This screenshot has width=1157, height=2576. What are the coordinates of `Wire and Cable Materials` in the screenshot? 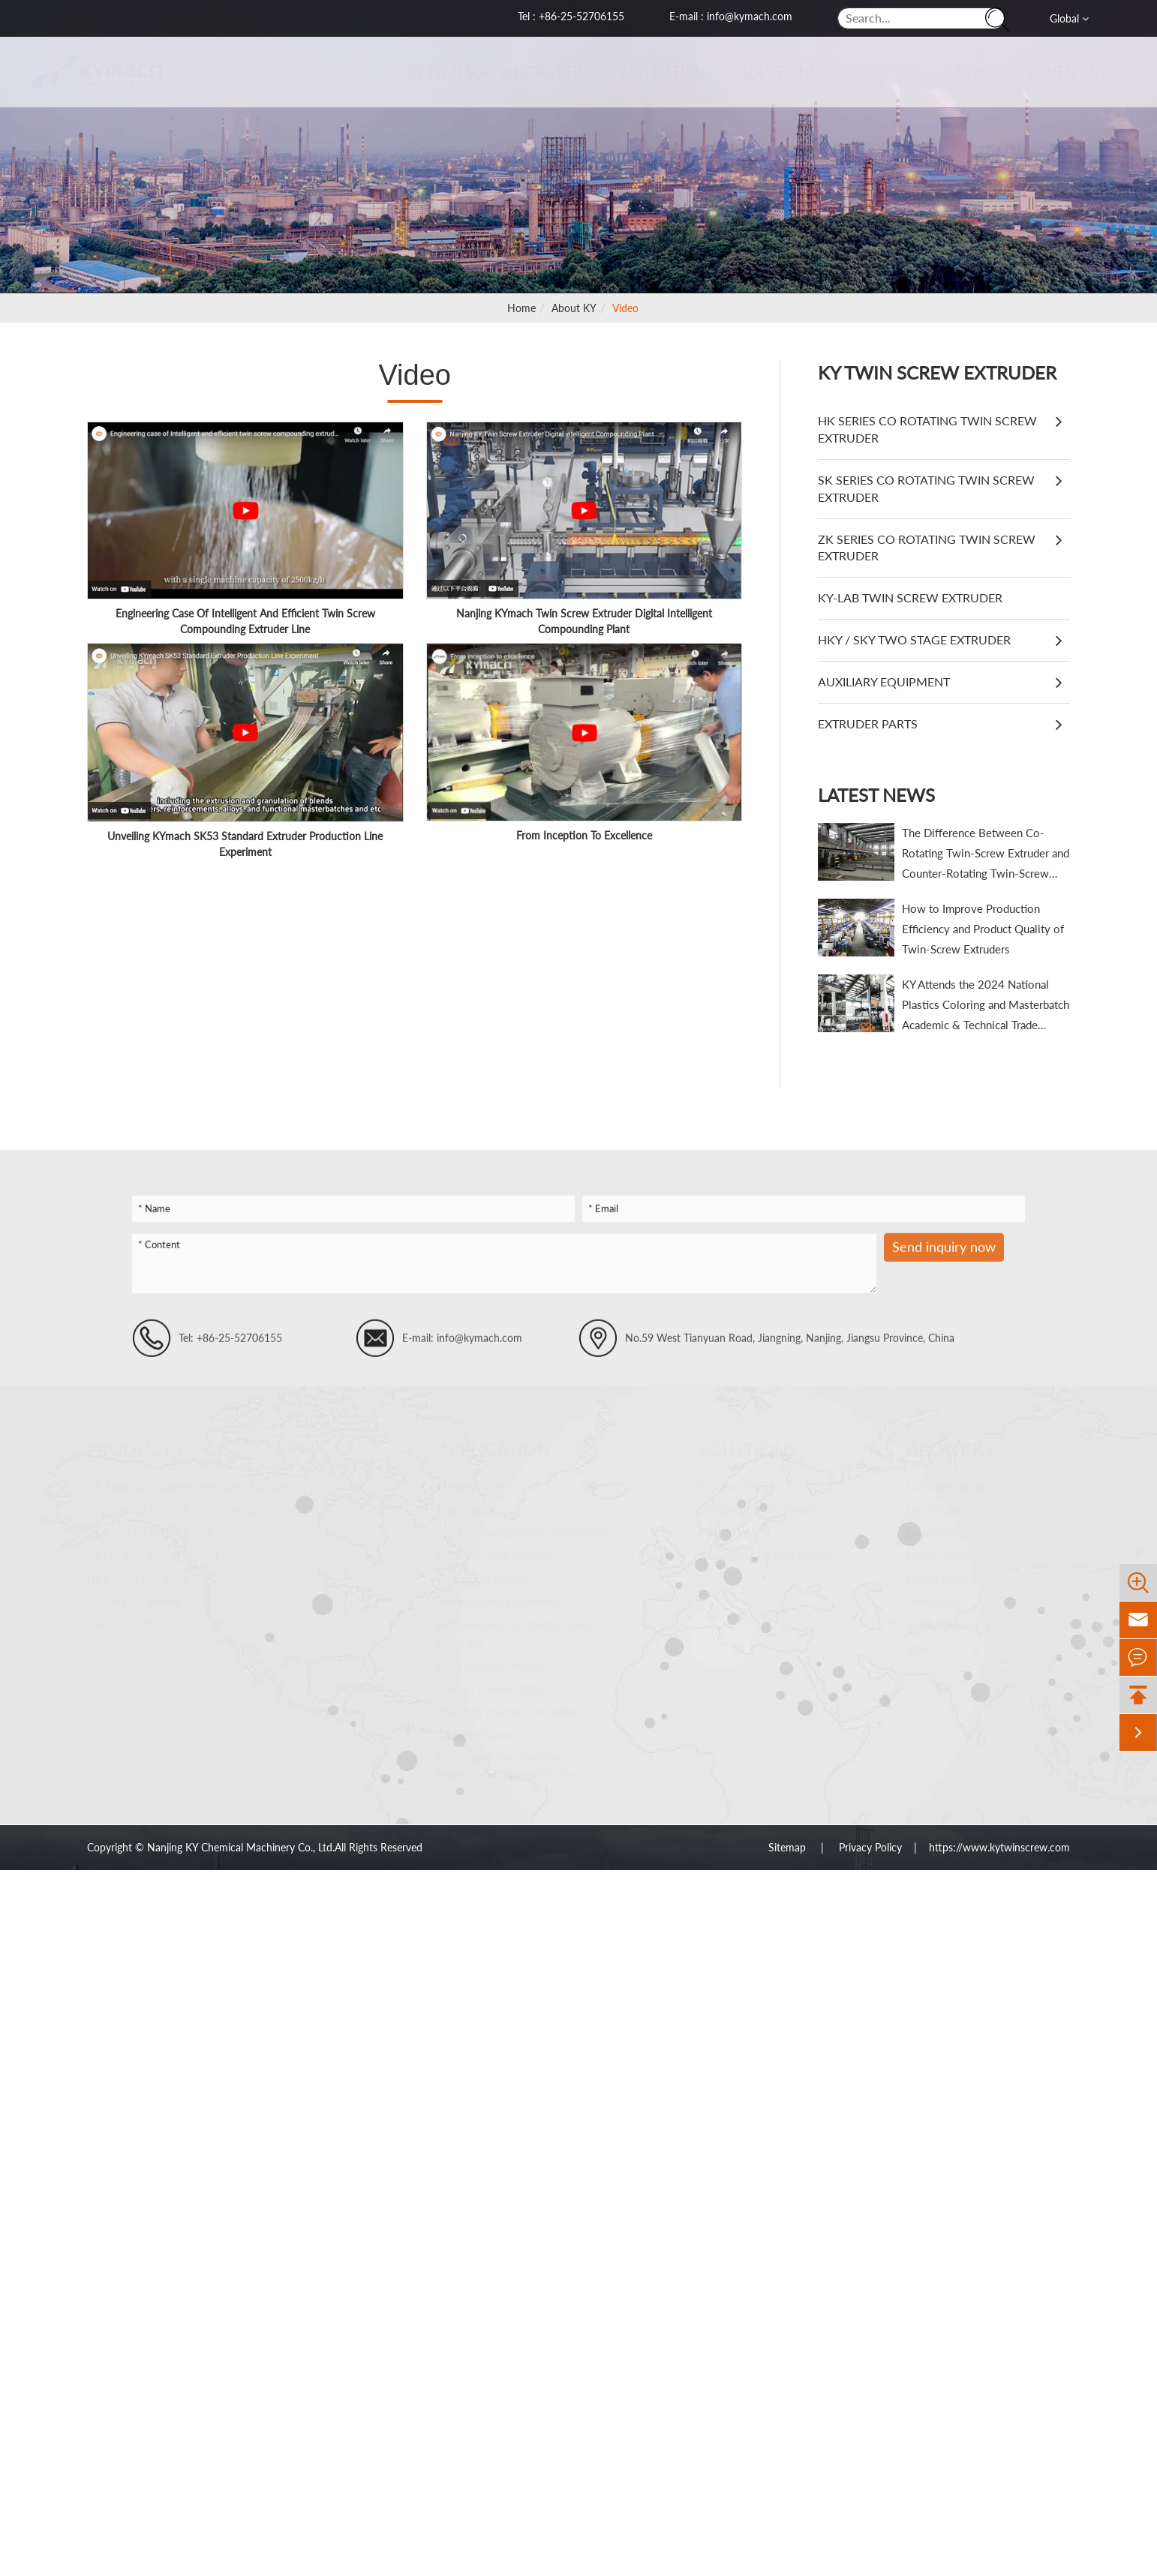 It's located at (495, 1550).